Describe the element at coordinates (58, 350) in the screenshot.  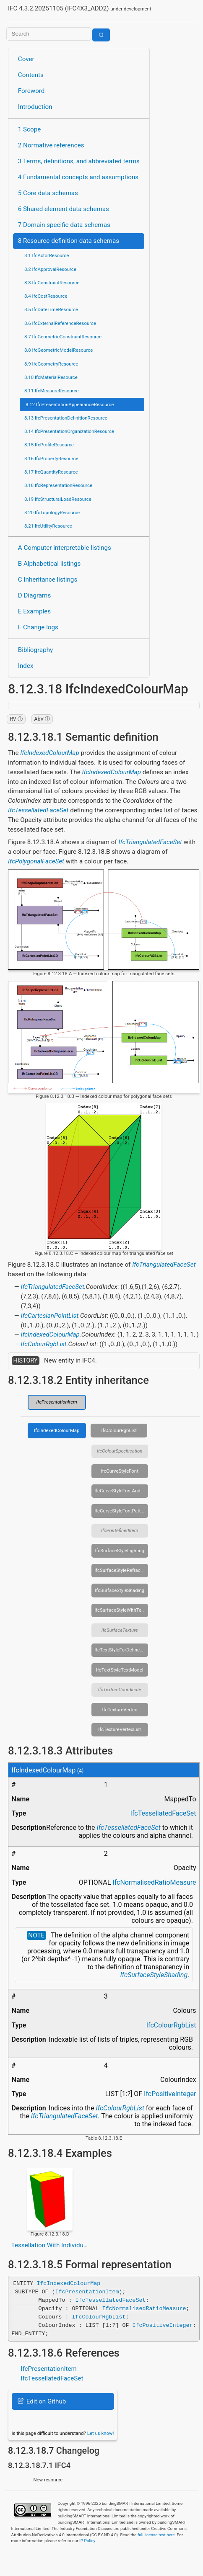
I see `8.8 IfcGeometricModelResource` at that location.